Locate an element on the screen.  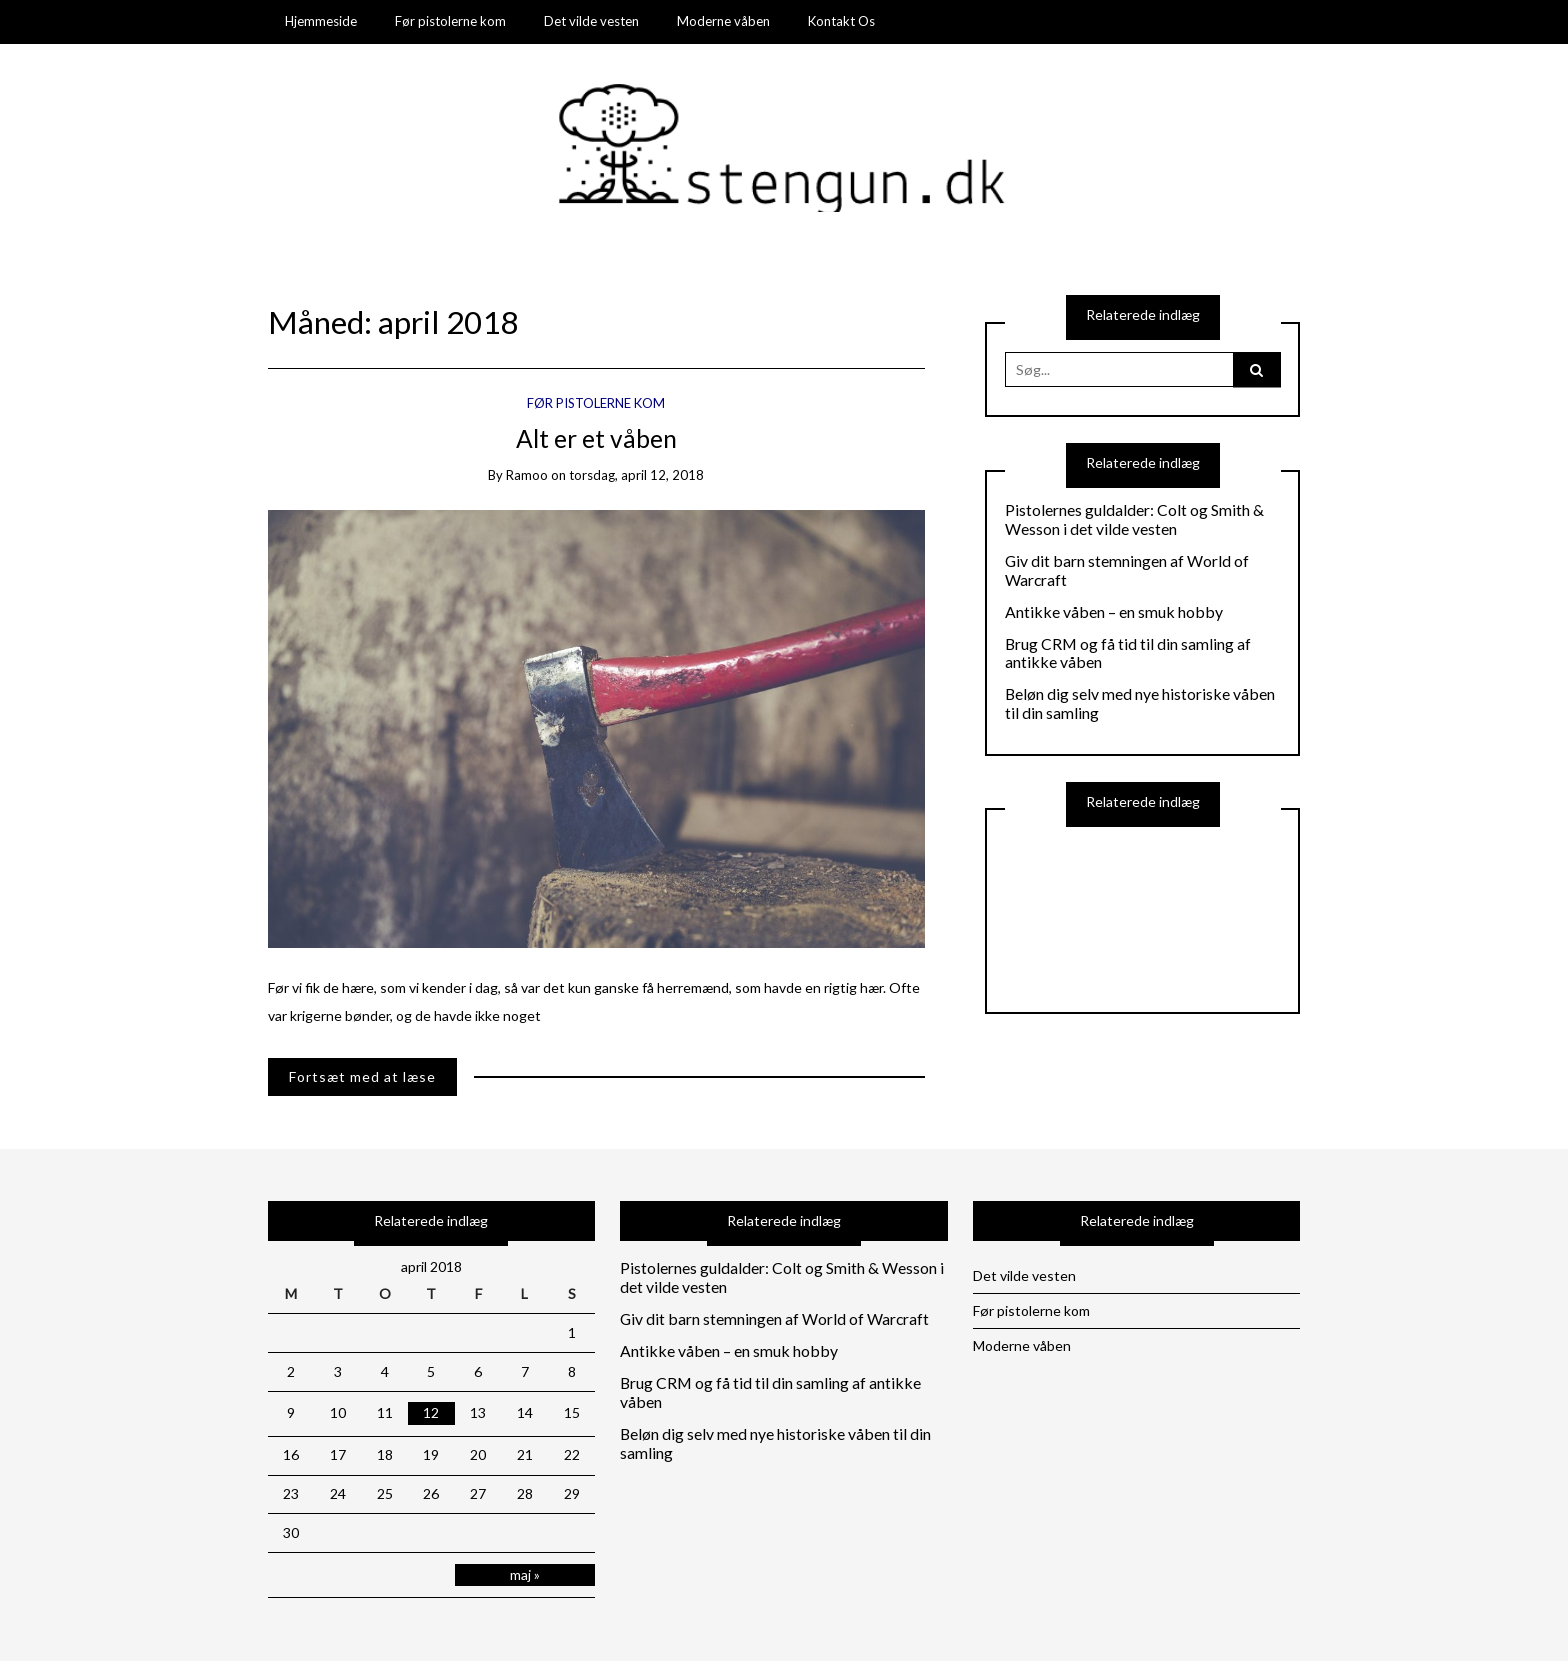
12 [Indlæg udgivet den 12. April 2018] is located at coordinates (431, 1412).